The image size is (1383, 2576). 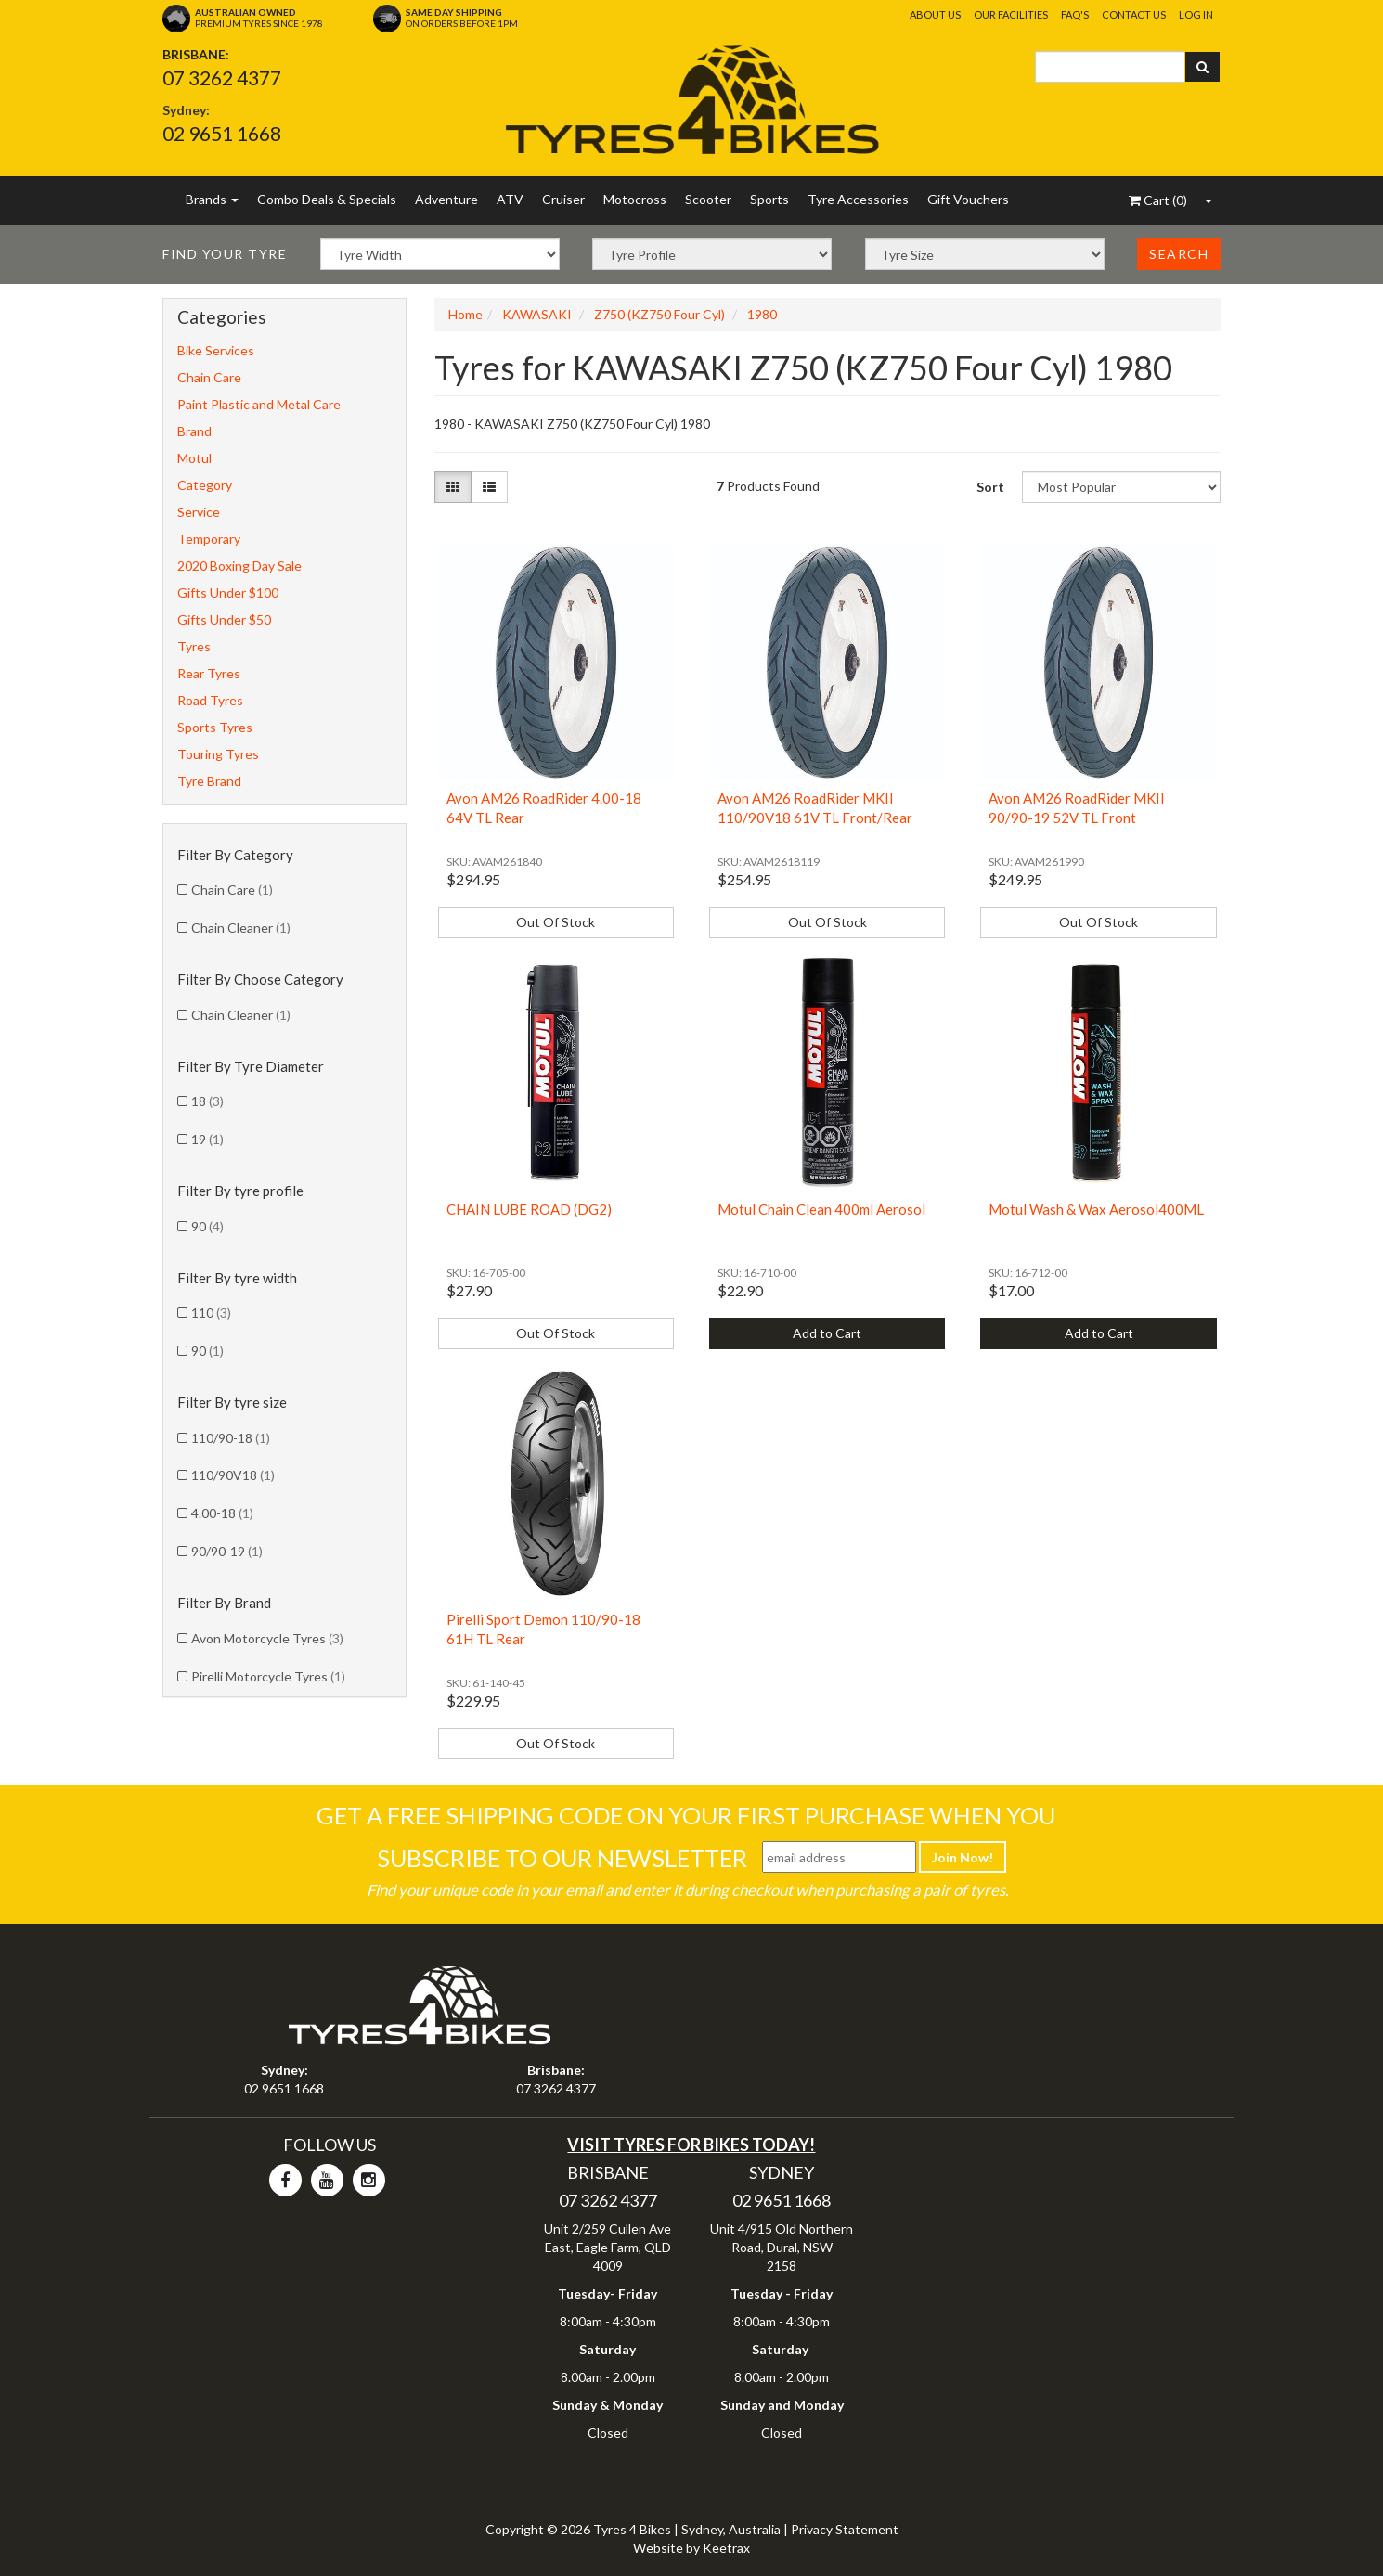 What do you see at coordinates (241, 927) in the screenshot?
I see `Chain Cleaner` at bounding box center [241, 927].